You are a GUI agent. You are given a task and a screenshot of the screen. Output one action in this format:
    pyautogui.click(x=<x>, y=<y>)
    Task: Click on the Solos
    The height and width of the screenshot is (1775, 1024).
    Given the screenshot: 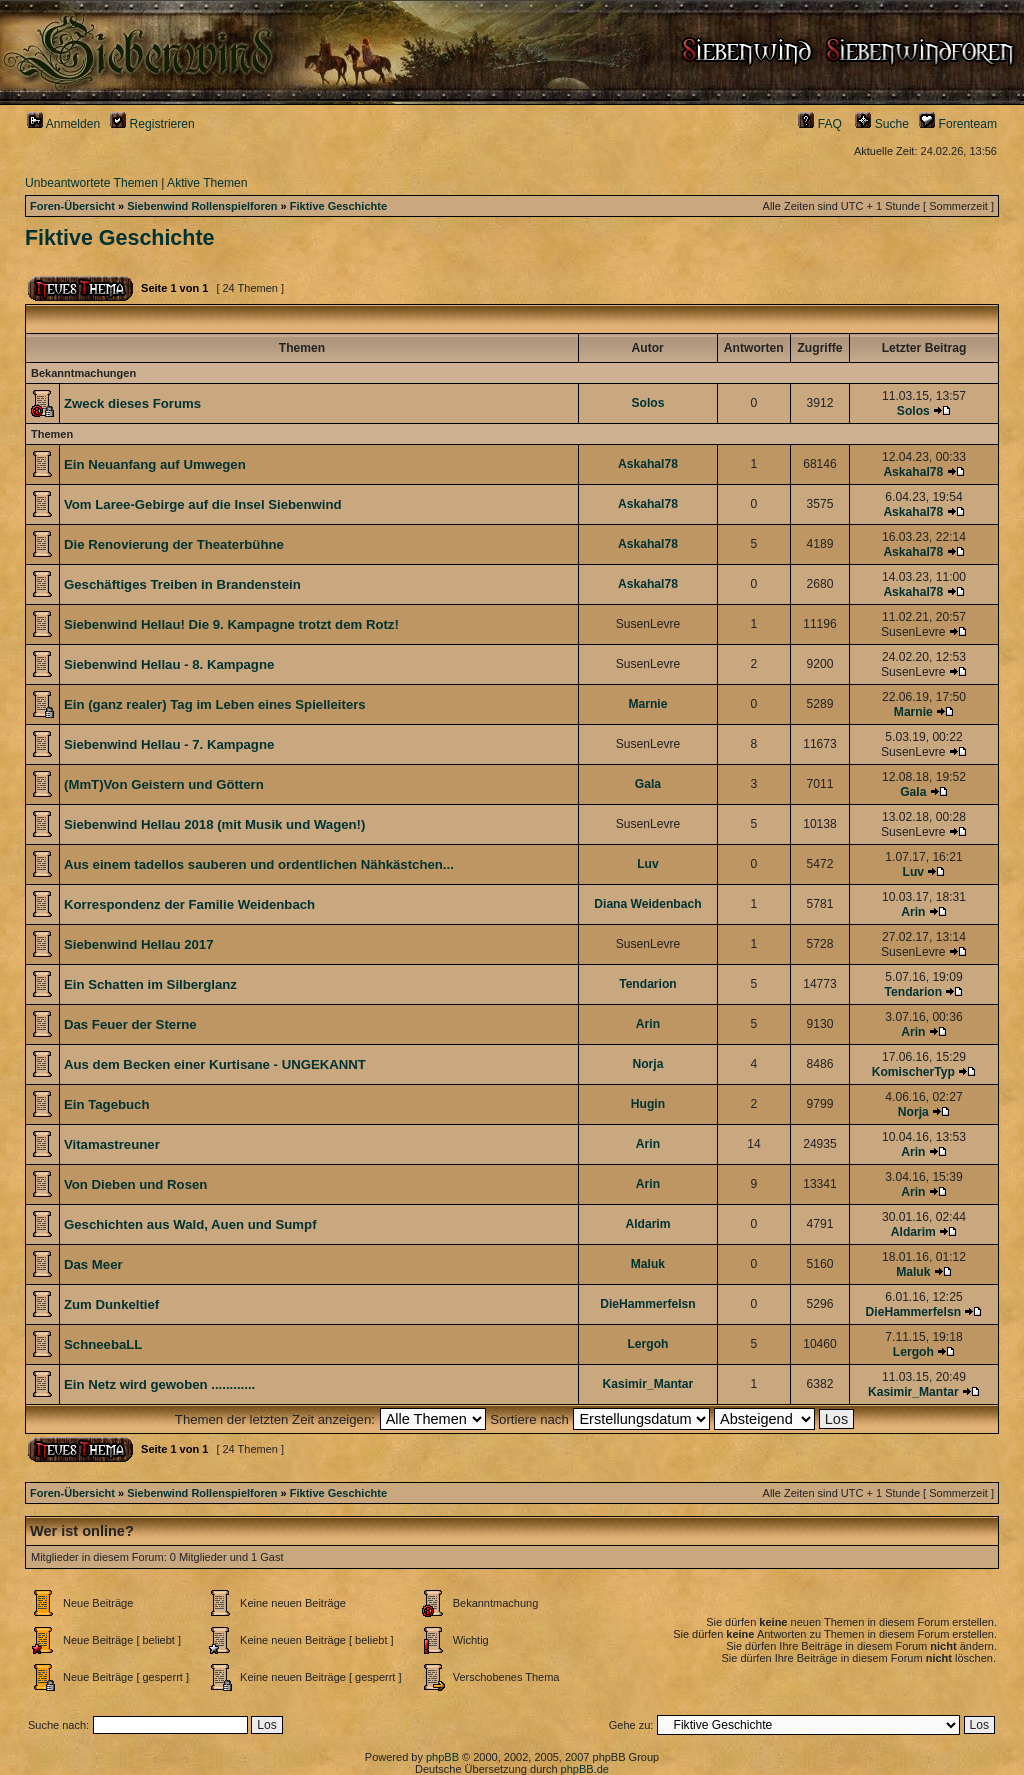 What is the action you would take?
    pyautogui.click(x=647, y=403)
    